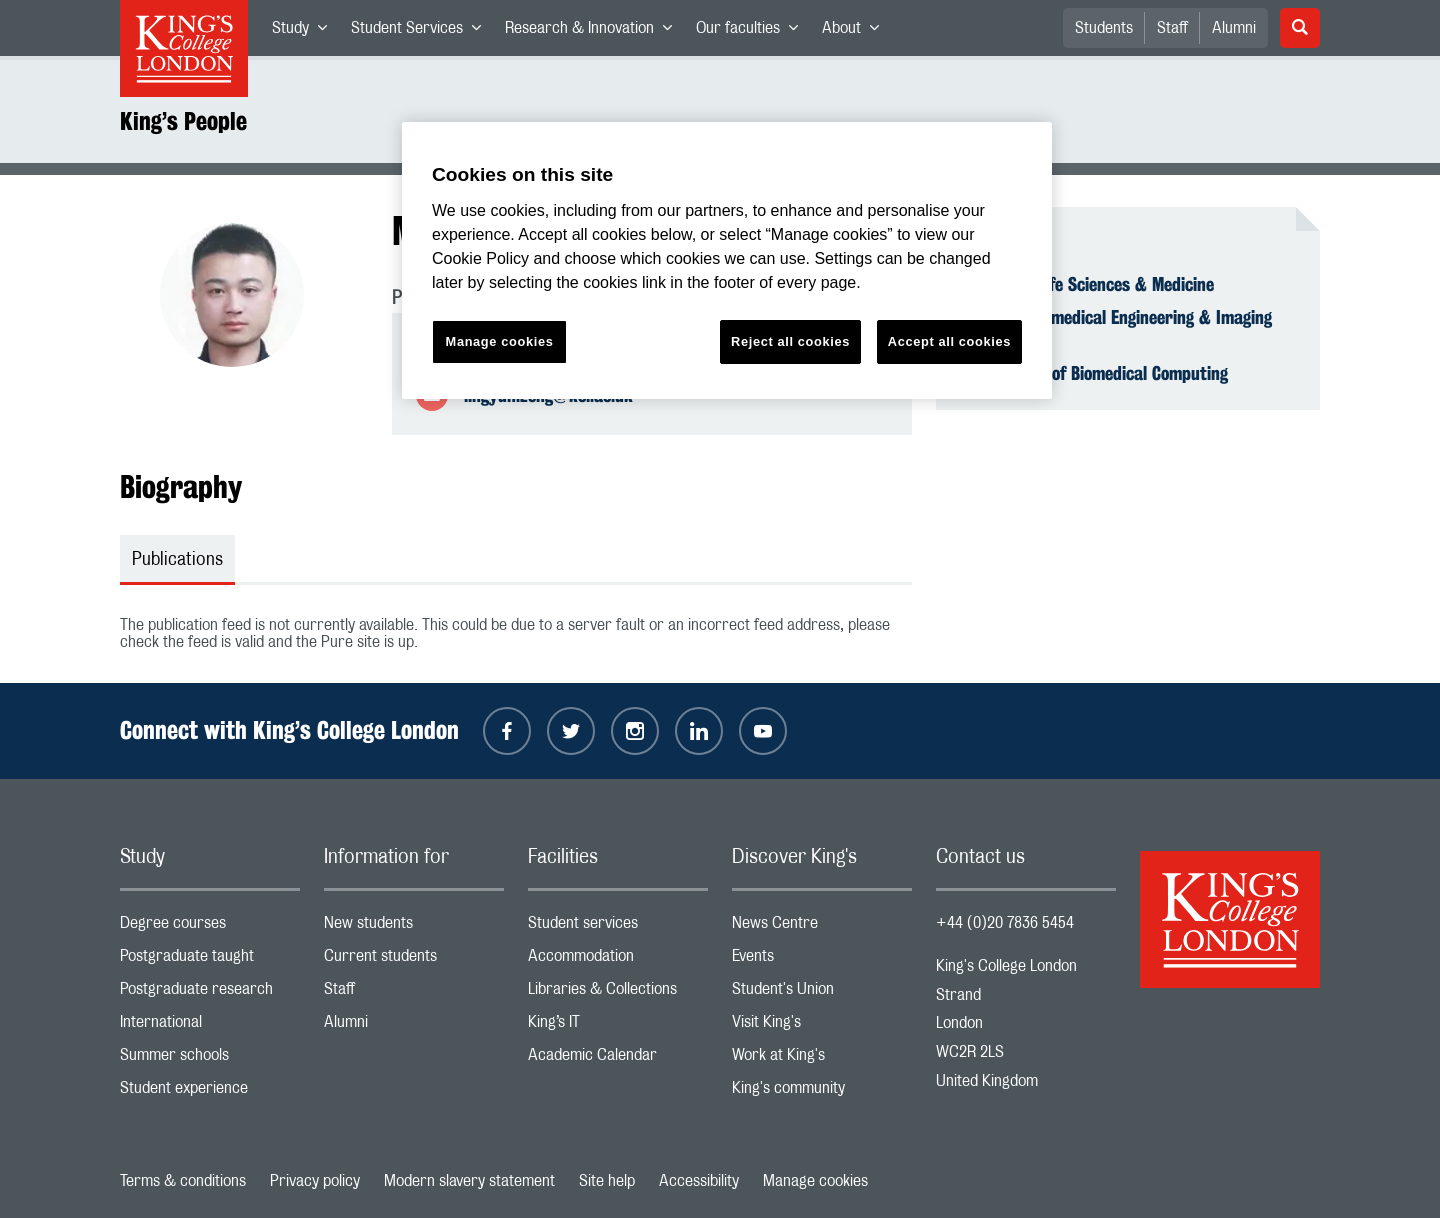  What do you see at coordinates (607, 1181) in the screenshot?
I see `Site help` at bounding box center [607, 1181].